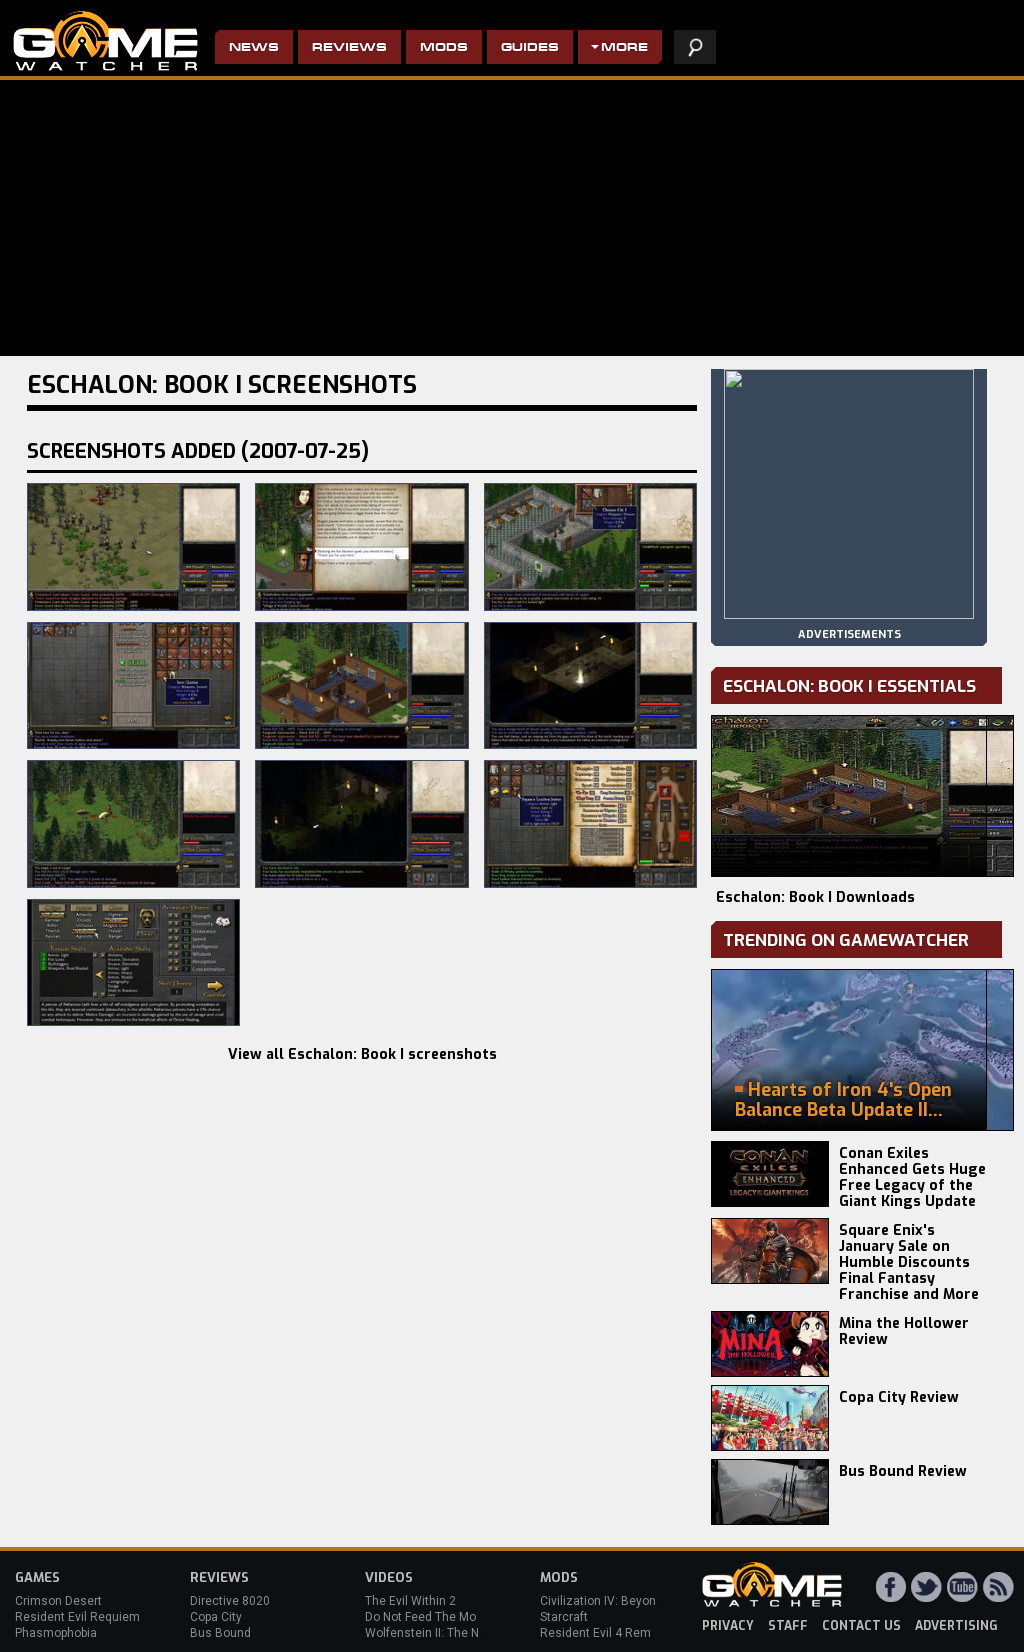 The image size is (1024, 1652). What do you see at coordinates (904, 1331) in the screenshot?
I see `Mina the Hollower Review` at bounding box center [904, 1331].